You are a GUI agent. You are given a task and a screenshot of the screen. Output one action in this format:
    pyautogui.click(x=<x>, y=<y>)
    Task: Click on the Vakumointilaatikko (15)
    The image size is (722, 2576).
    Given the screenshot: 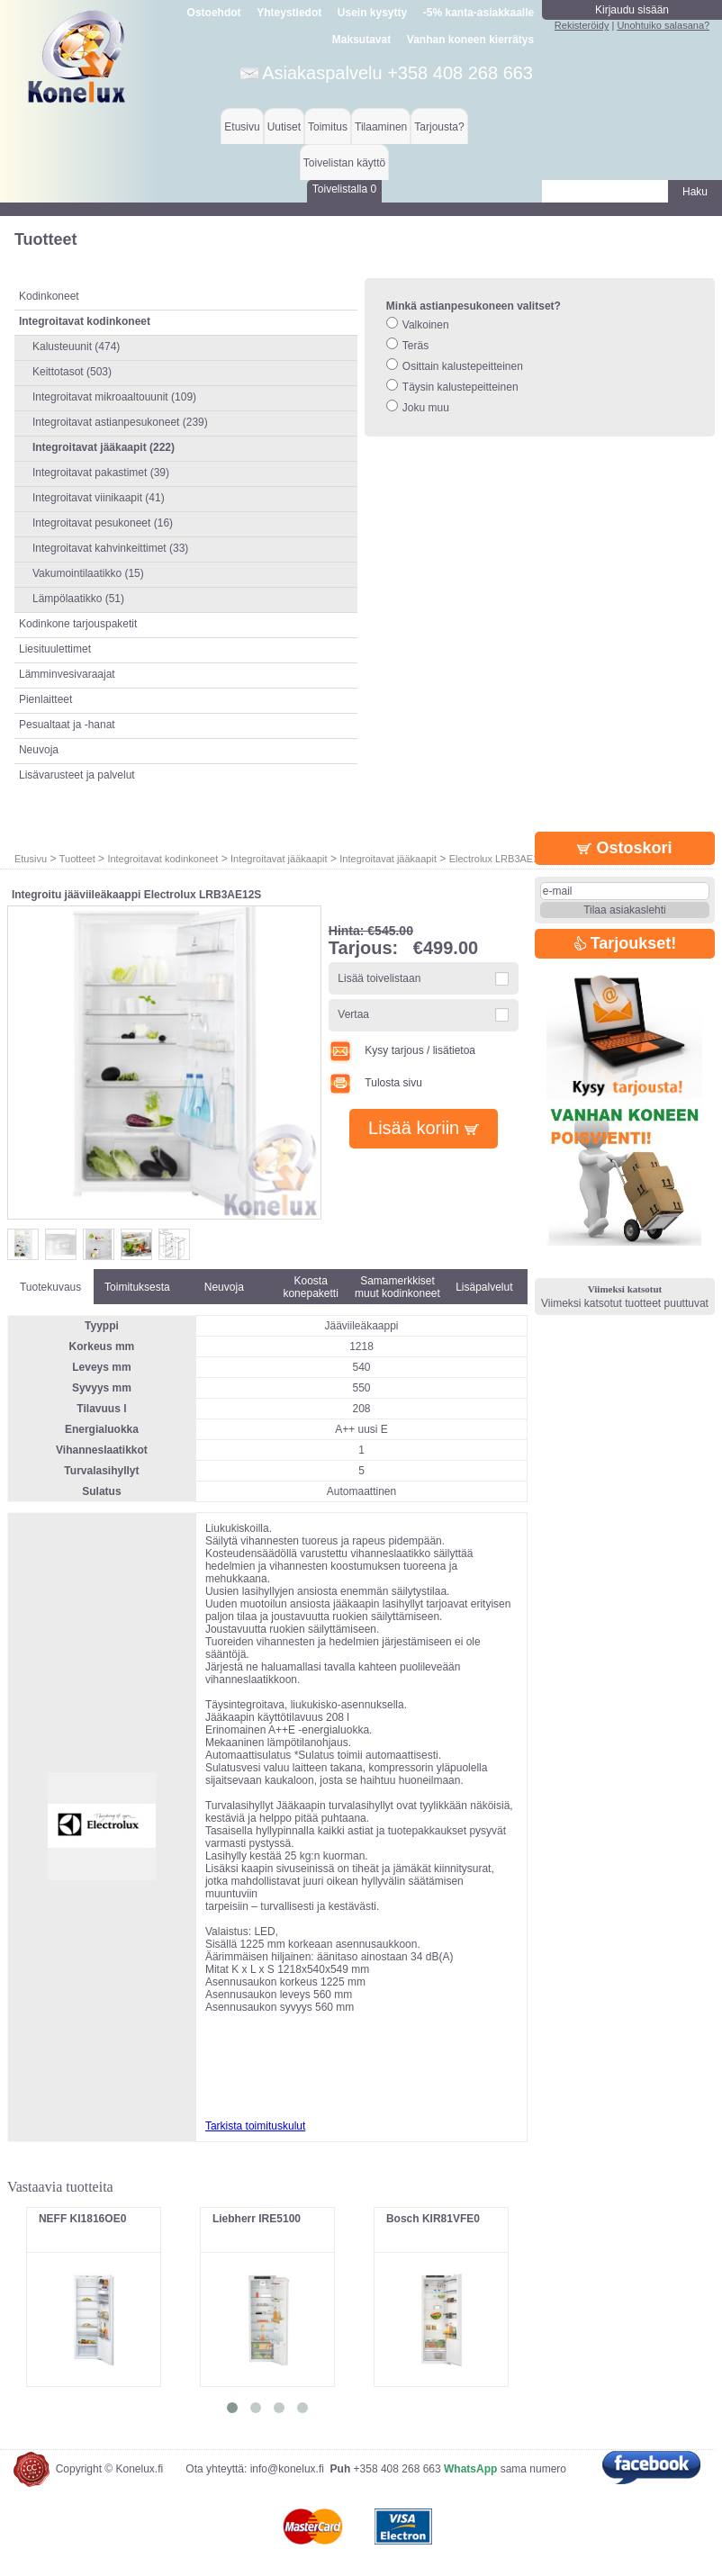 What is the action you would take?
    pyautogui.click(x=88, y=573)
    